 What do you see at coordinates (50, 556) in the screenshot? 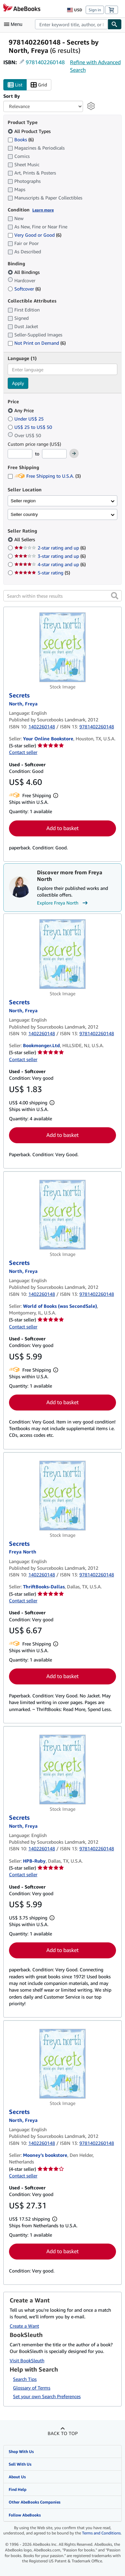
I see `3-star rating and up [Filter by 3-star rating and up (6 matching items)]` at bounding box center [50, 556].